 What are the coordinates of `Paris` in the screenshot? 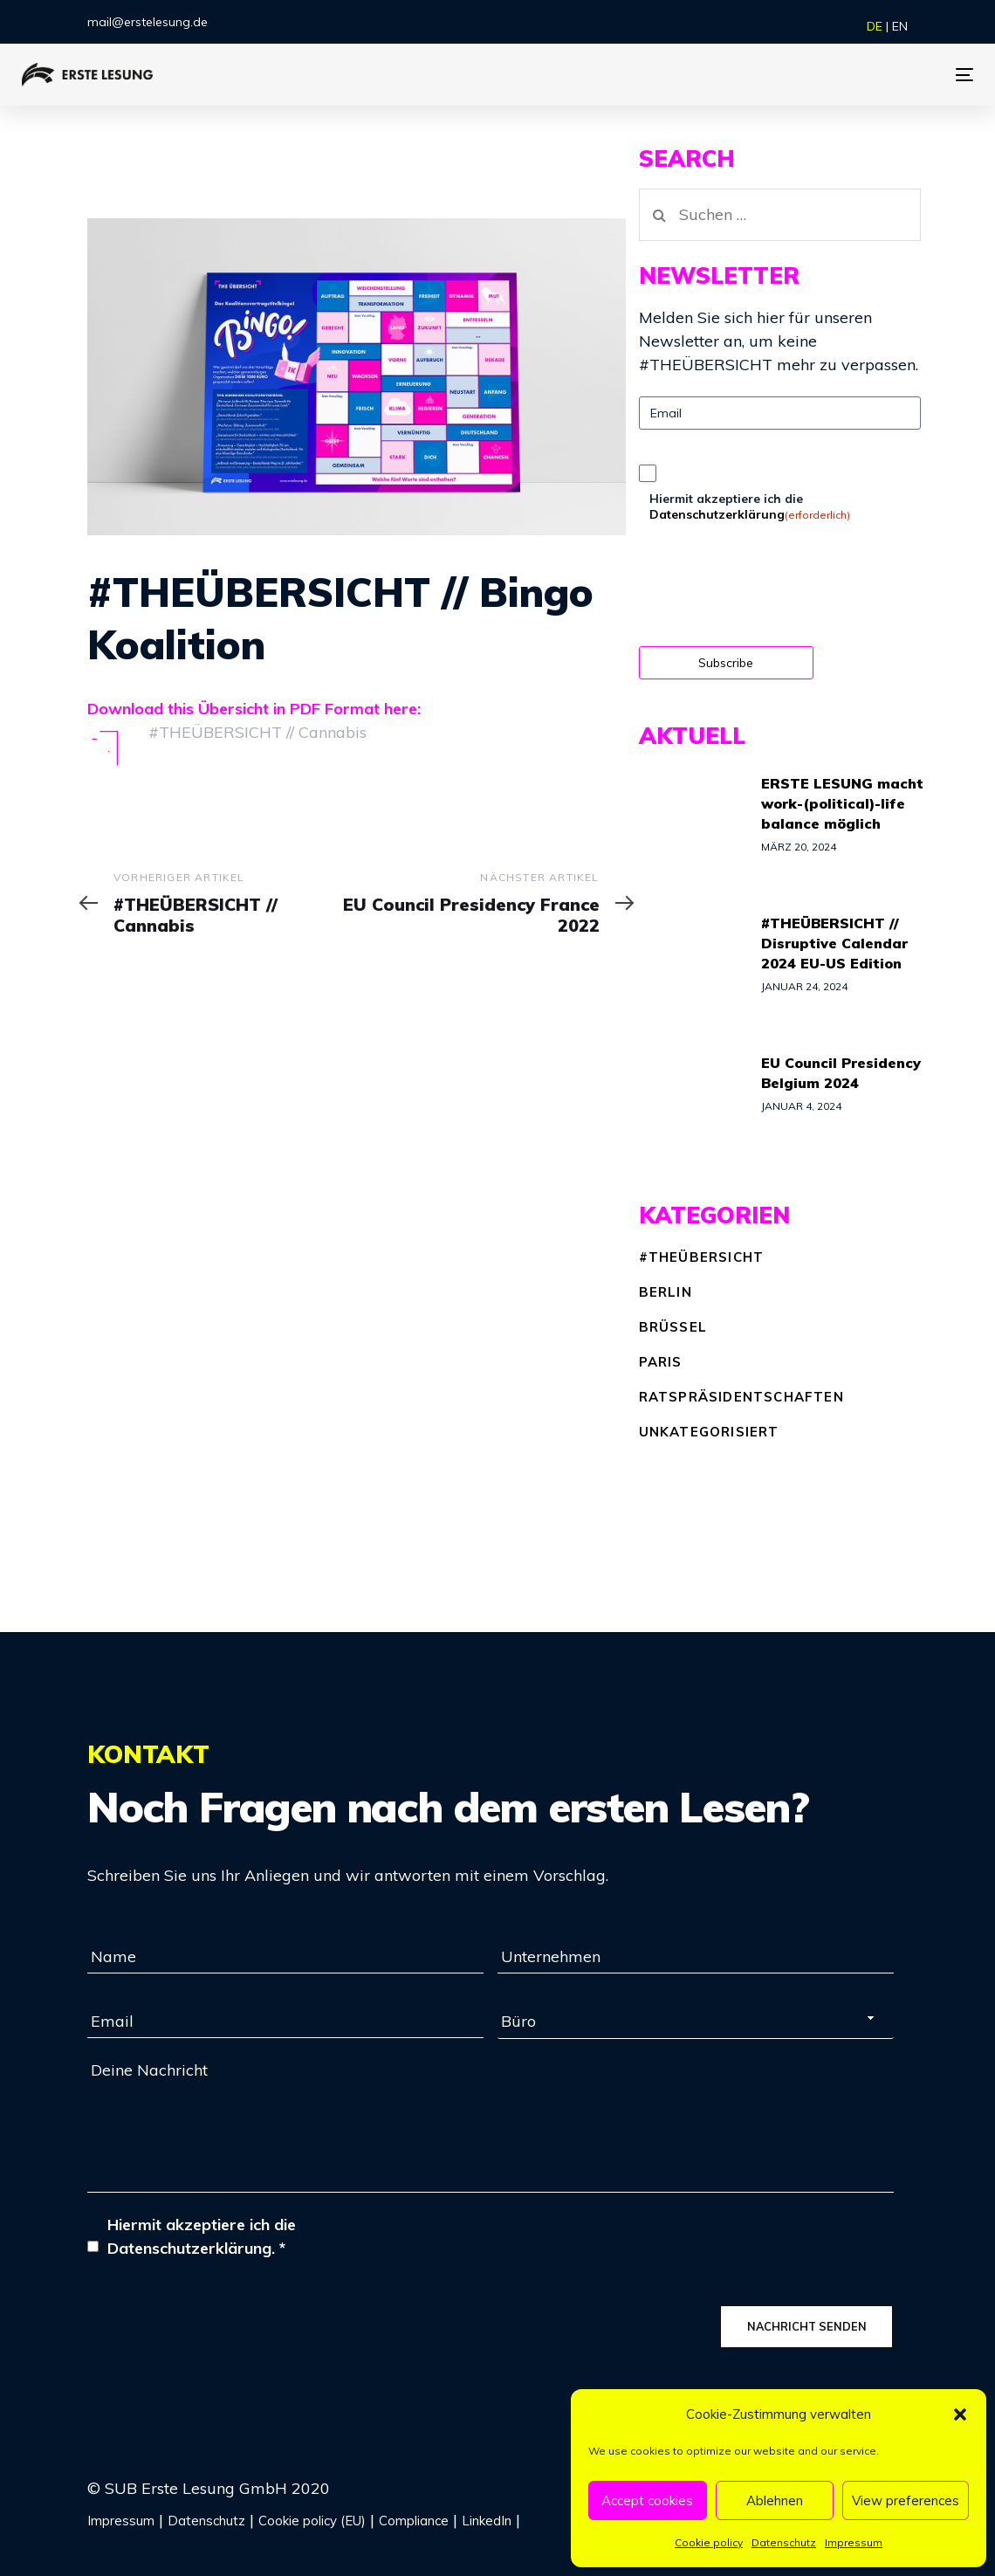 It's located at (661, 1361).